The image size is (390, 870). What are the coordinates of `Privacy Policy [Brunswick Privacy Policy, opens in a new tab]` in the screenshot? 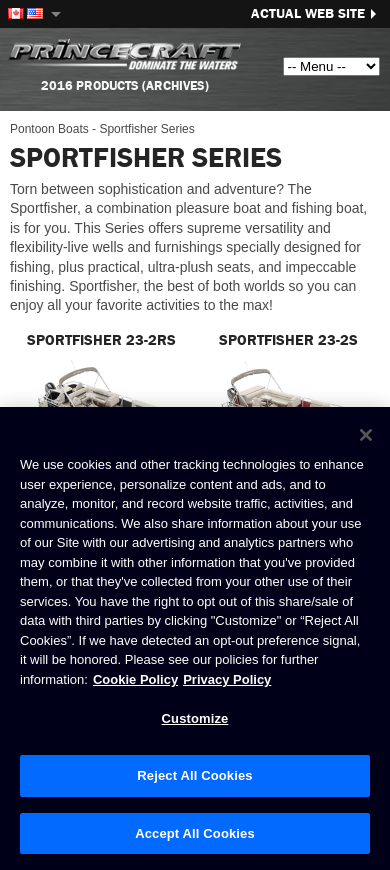 It's located at (227, 679).